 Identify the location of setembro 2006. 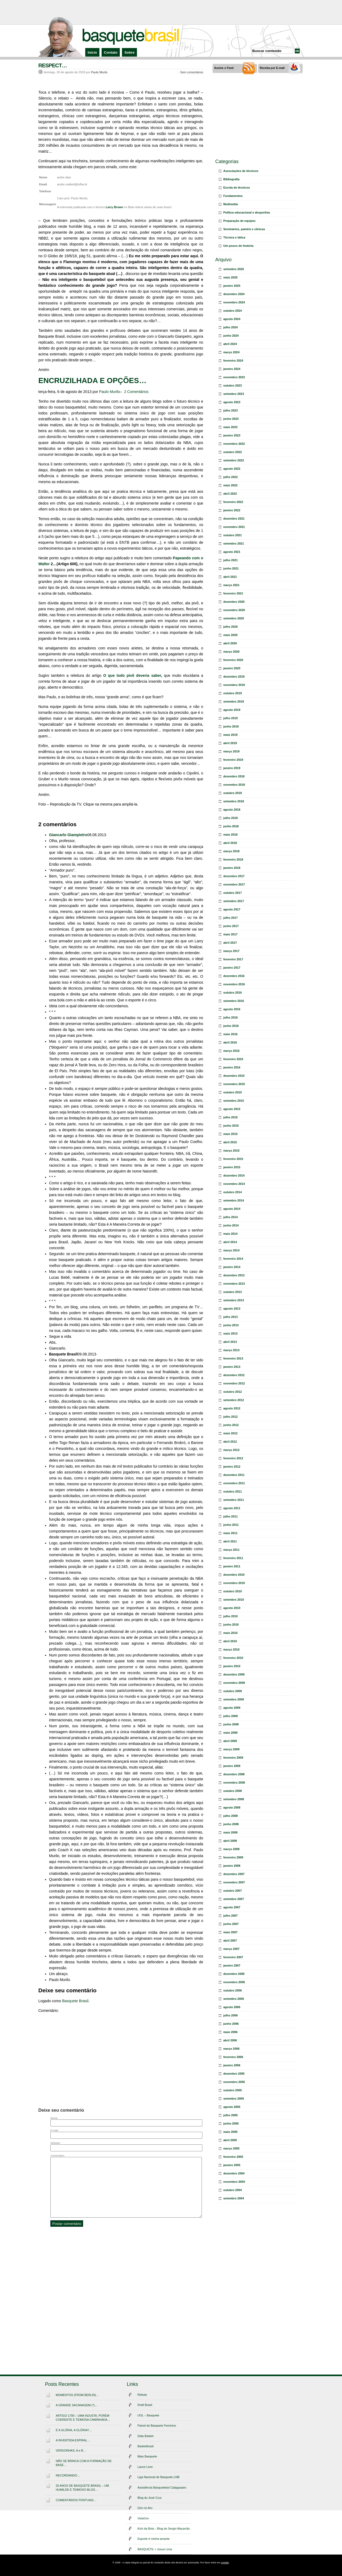
(233, 1998).